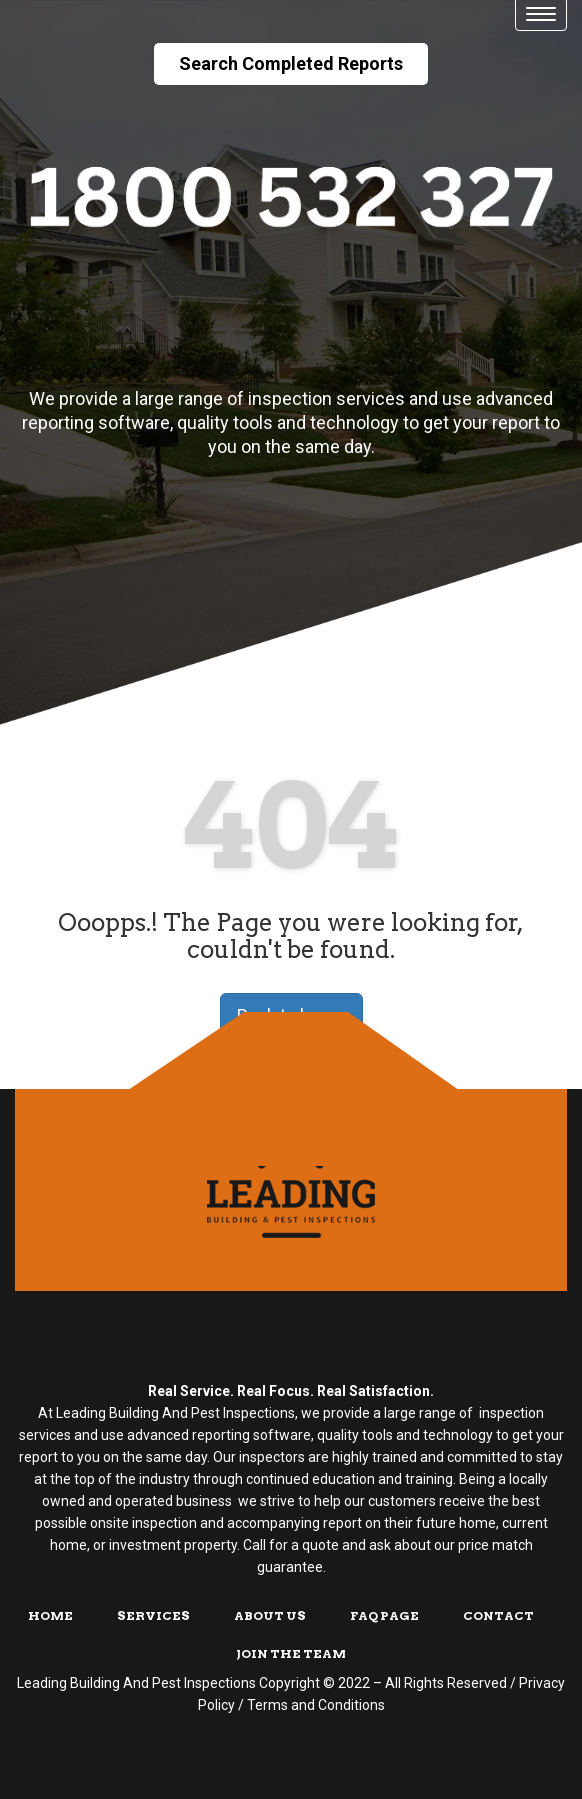 This screenshot has height=1799, width=582. I want to click on FAQ Page, so click(384, 1615).